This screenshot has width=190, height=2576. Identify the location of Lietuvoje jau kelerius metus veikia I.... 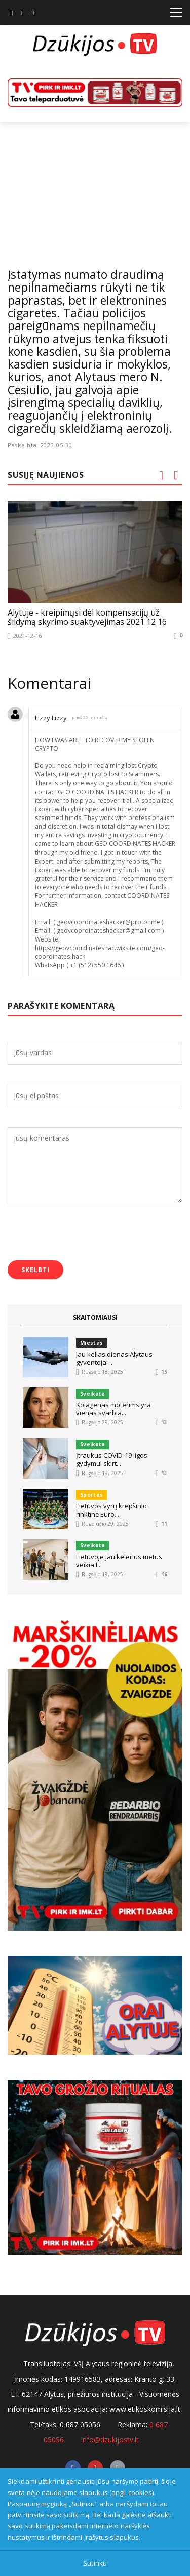
(119, 1560).